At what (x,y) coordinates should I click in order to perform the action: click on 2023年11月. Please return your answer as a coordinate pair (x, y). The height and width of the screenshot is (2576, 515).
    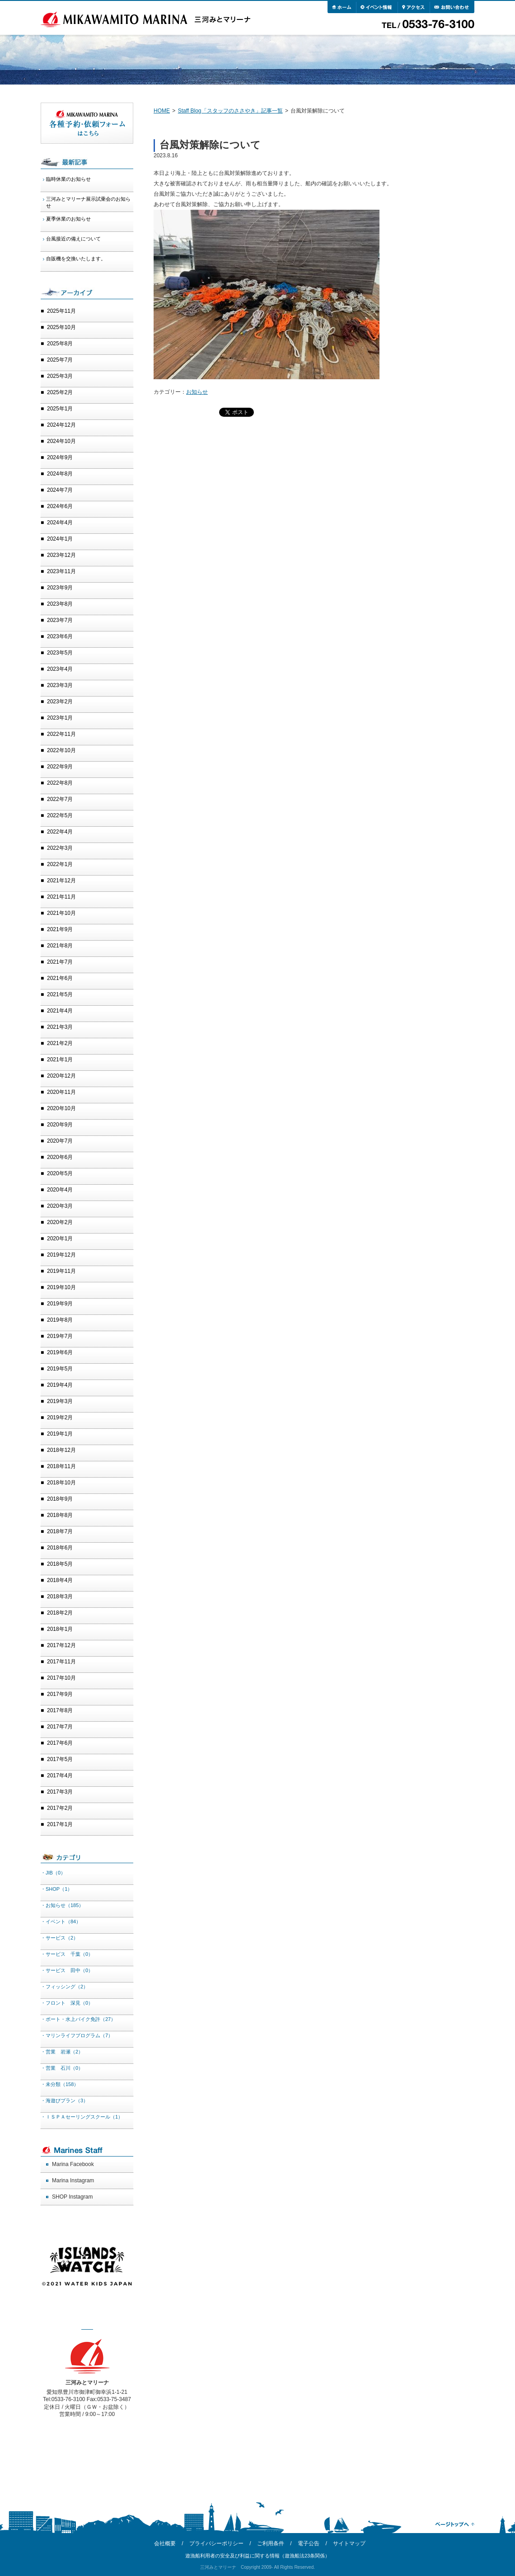
    Looking at the image, I should click on (61, 571).